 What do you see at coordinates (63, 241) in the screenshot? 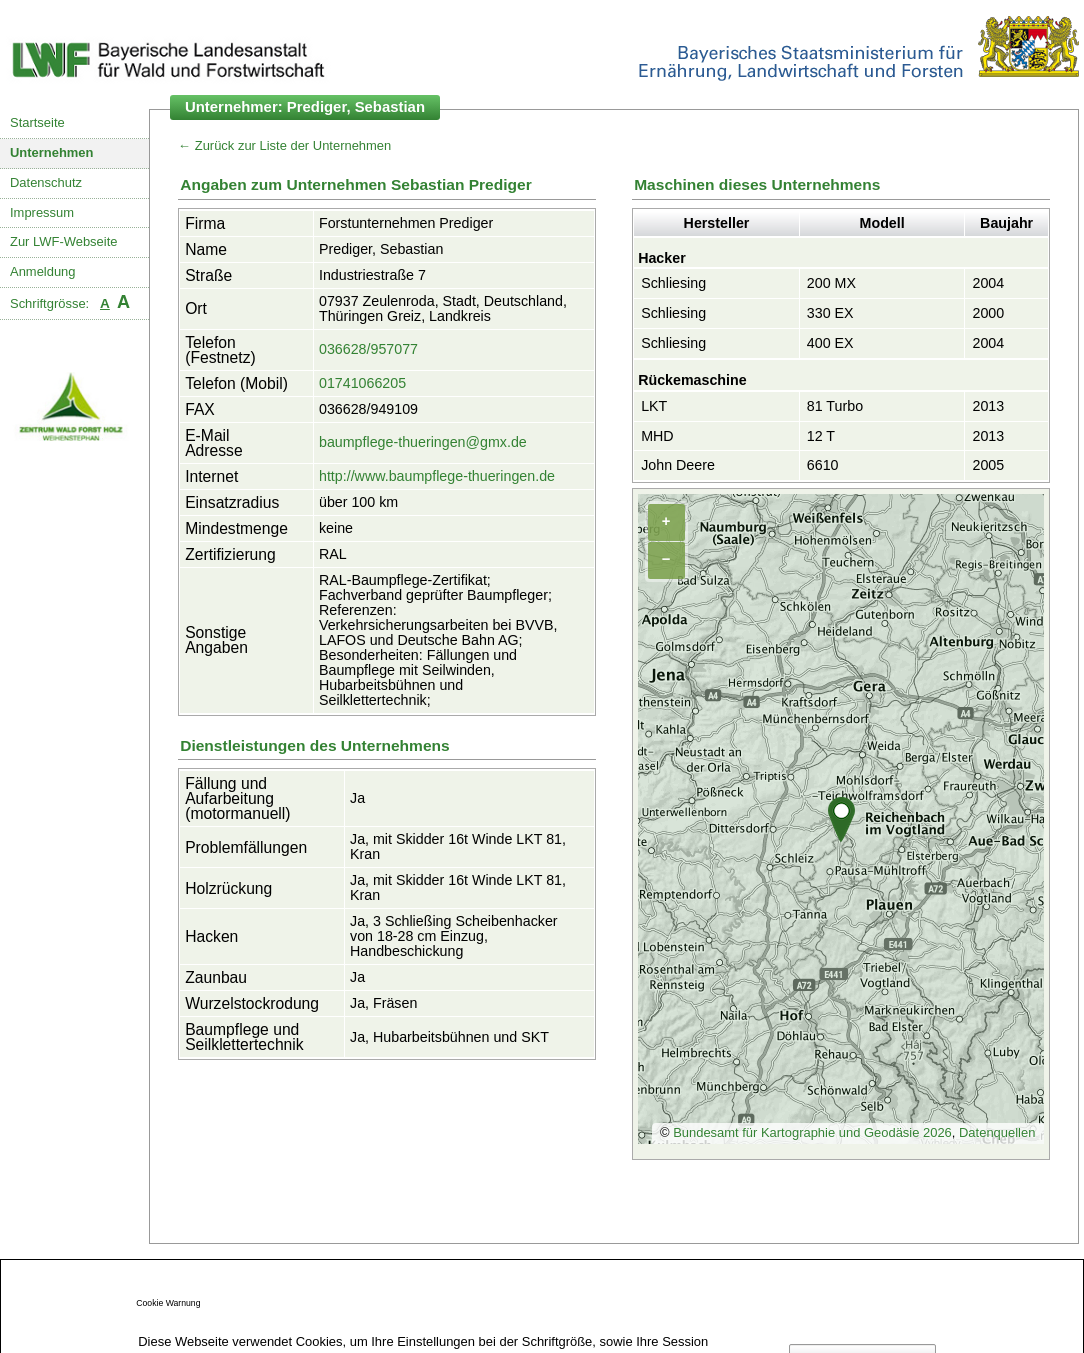
I see `Zur LWF-Webseite` at bounding box center [63, 241].